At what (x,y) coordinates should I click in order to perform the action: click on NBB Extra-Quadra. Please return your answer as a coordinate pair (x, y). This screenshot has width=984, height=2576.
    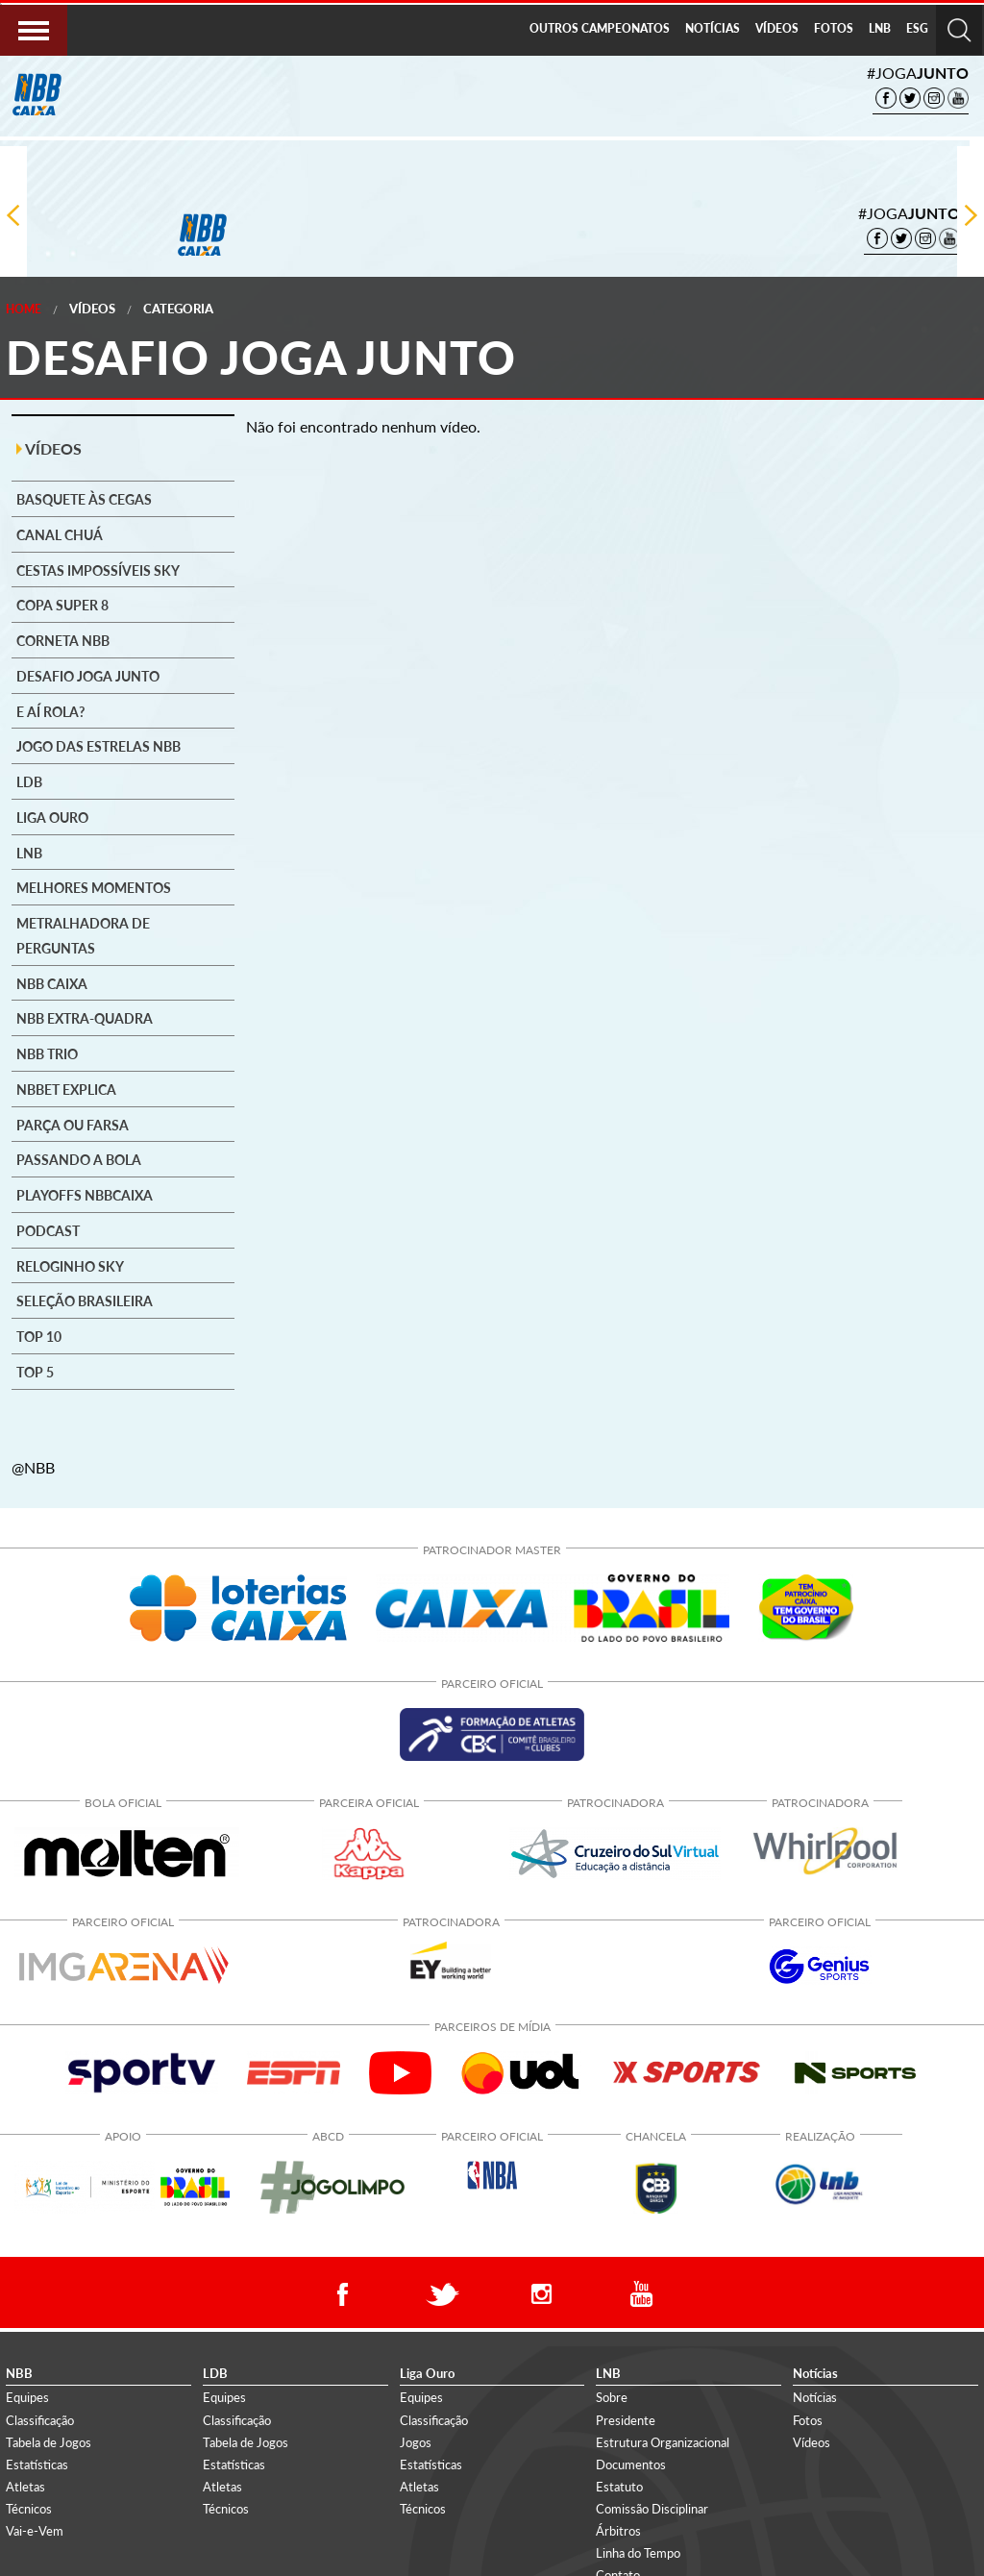
    Looking at the image, I should click on (84, 1019).